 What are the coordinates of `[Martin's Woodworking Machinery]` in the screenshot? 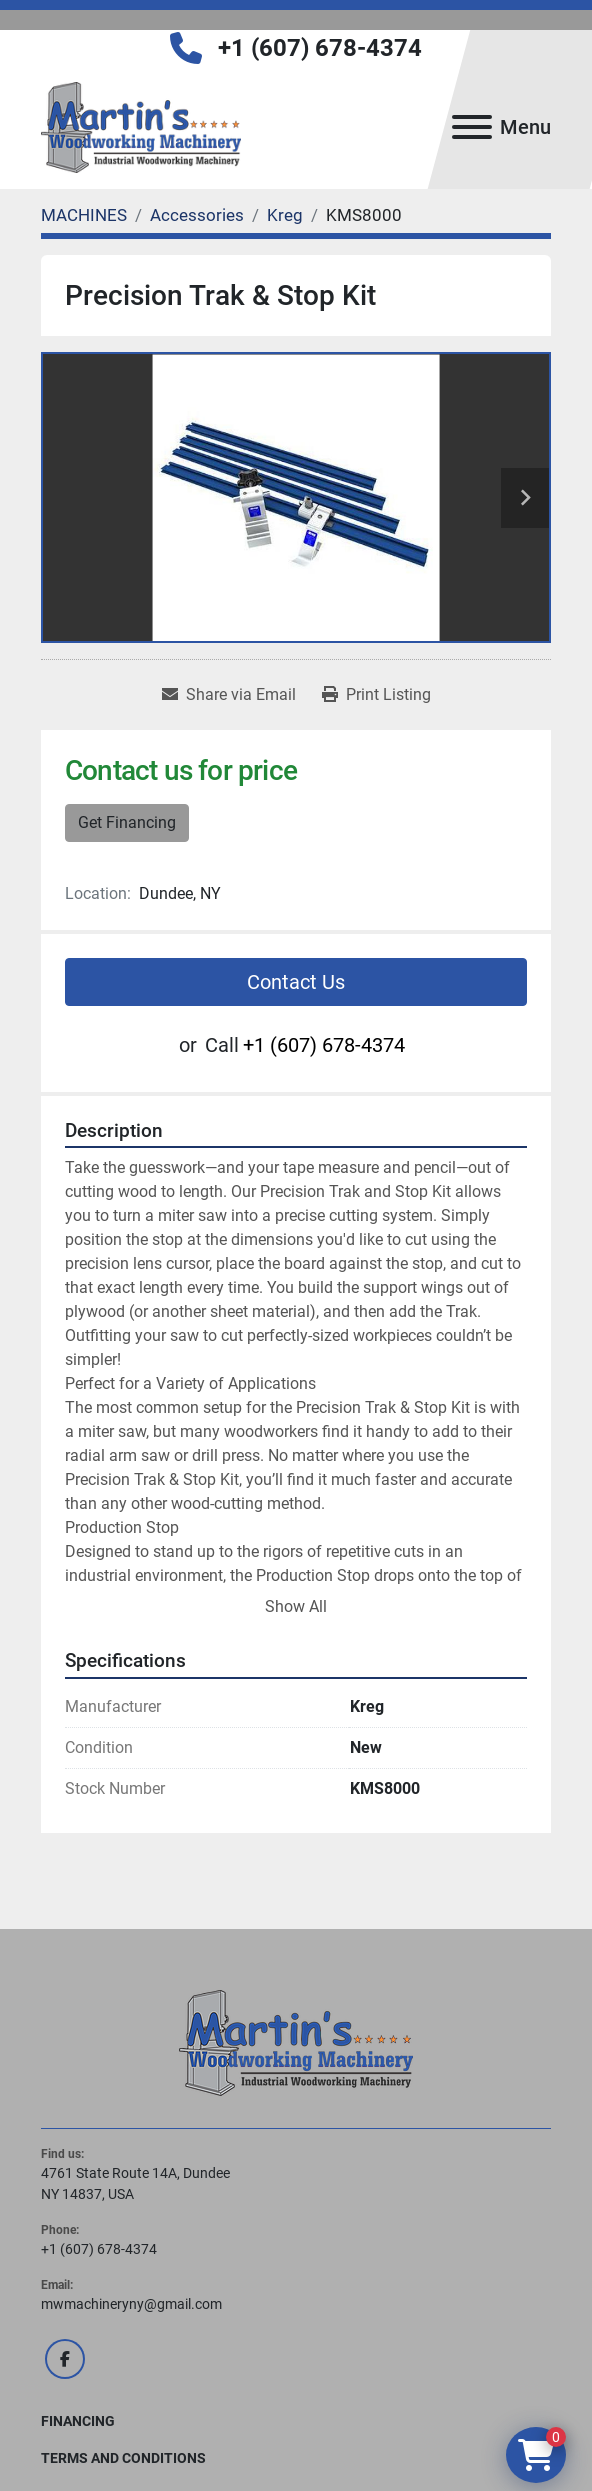 It's located at (296, 2041).